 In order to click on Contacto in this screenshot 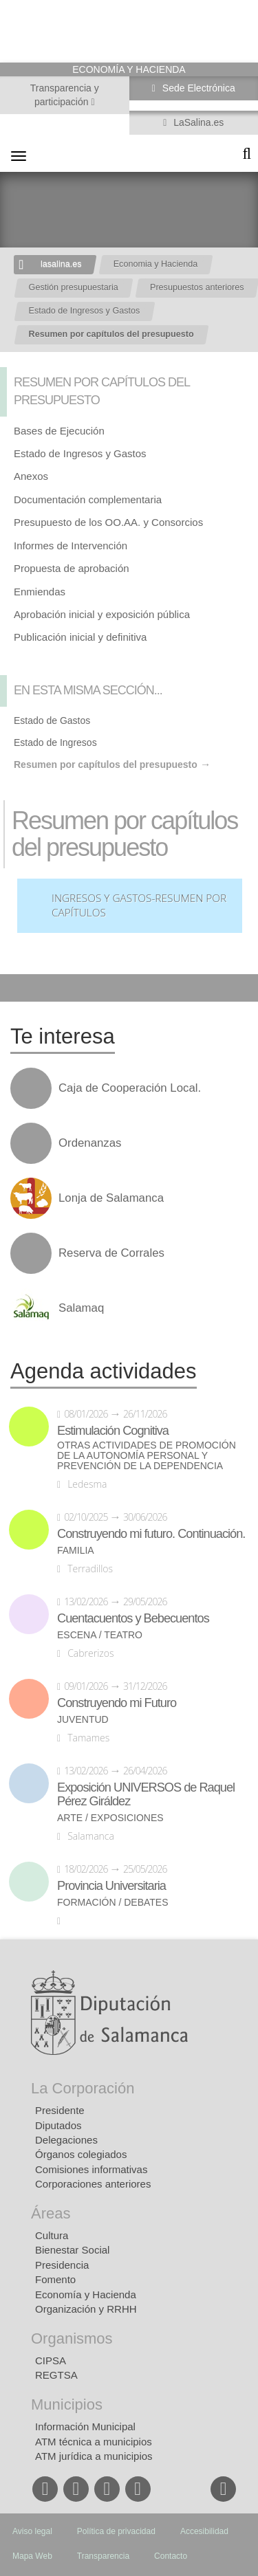, I will do `click(170, 2556)`.